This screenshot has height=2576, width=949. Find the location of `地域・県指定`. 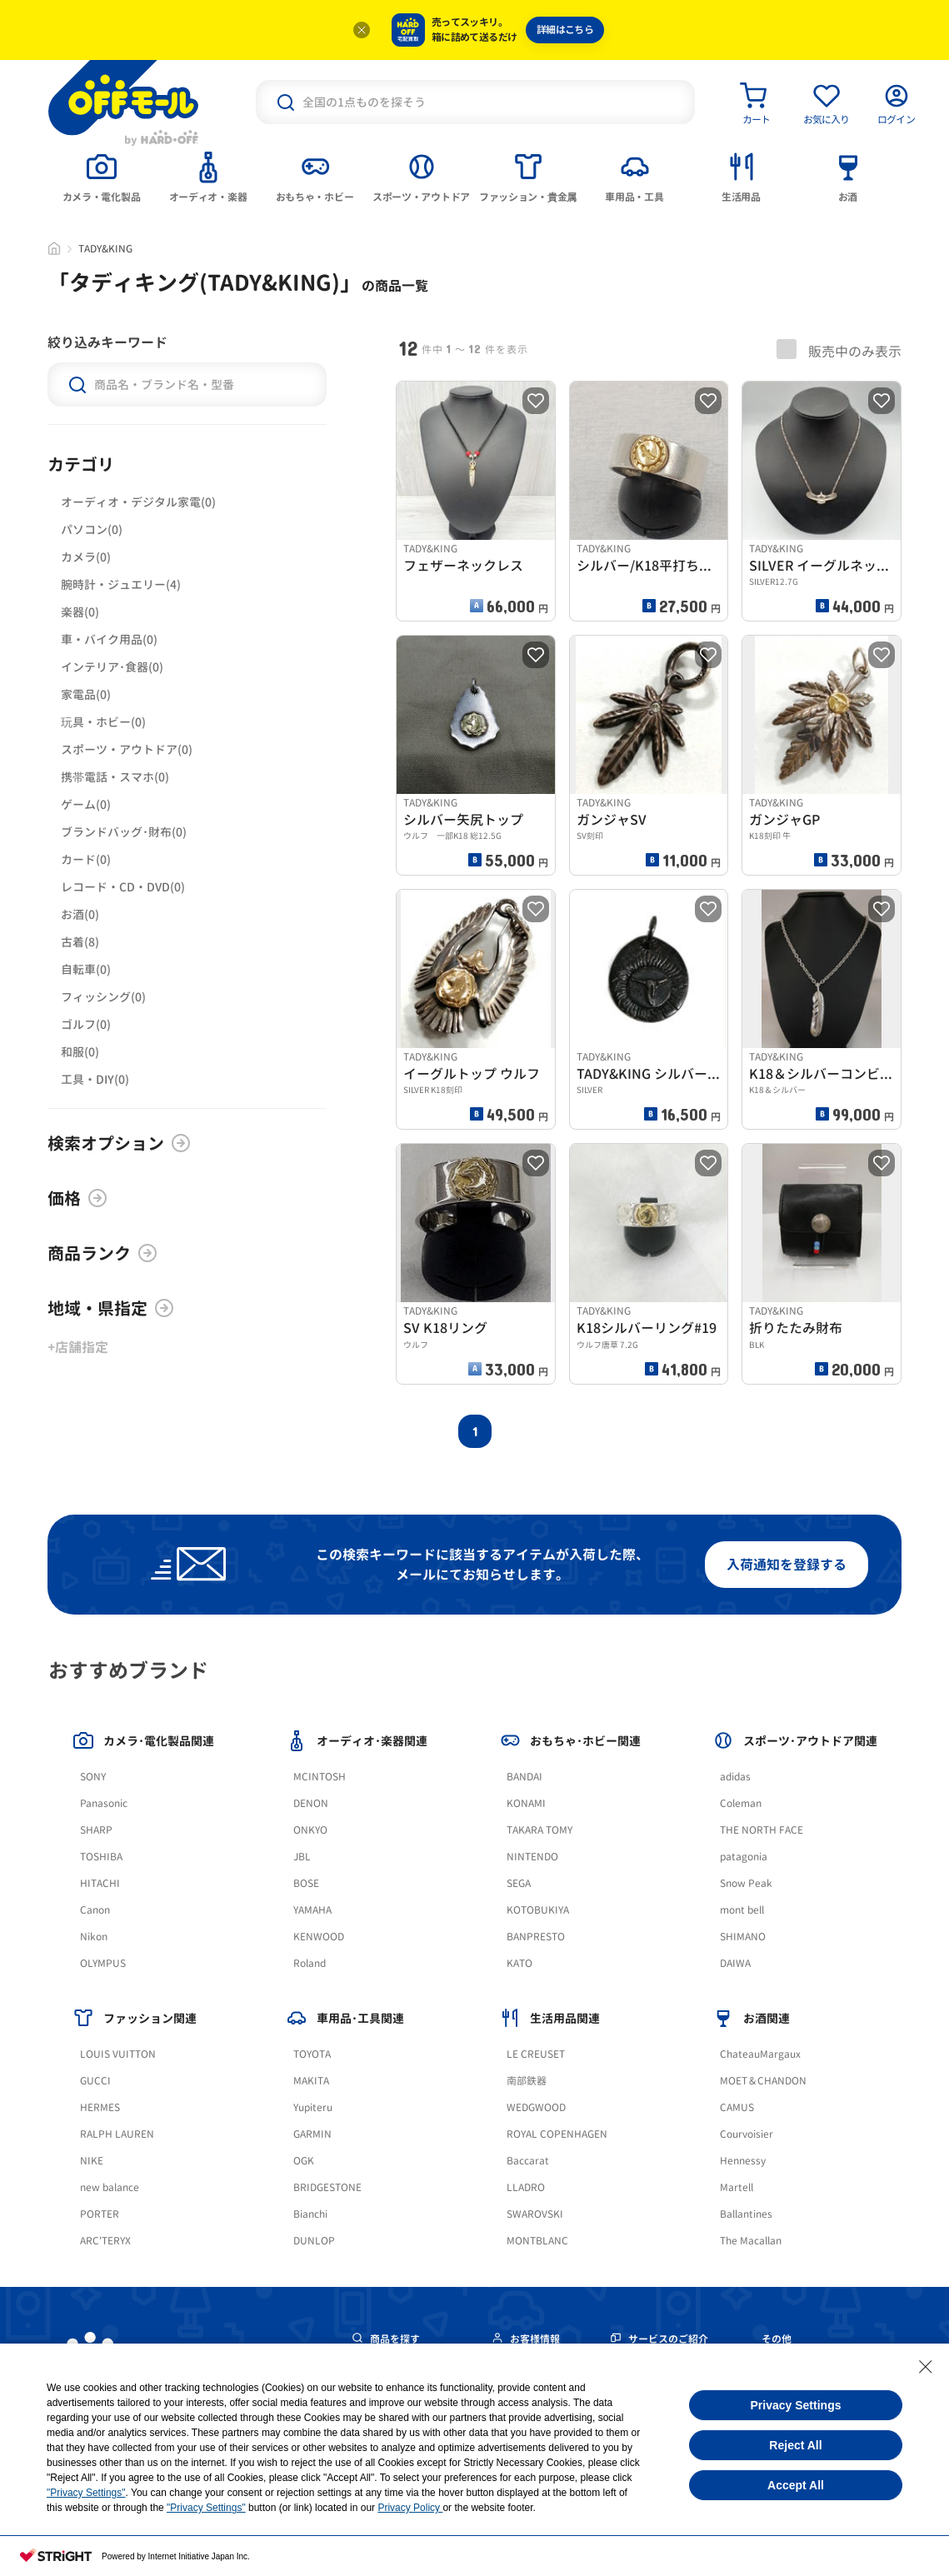

地域・県指定 is located at coordinates (110, 1308).